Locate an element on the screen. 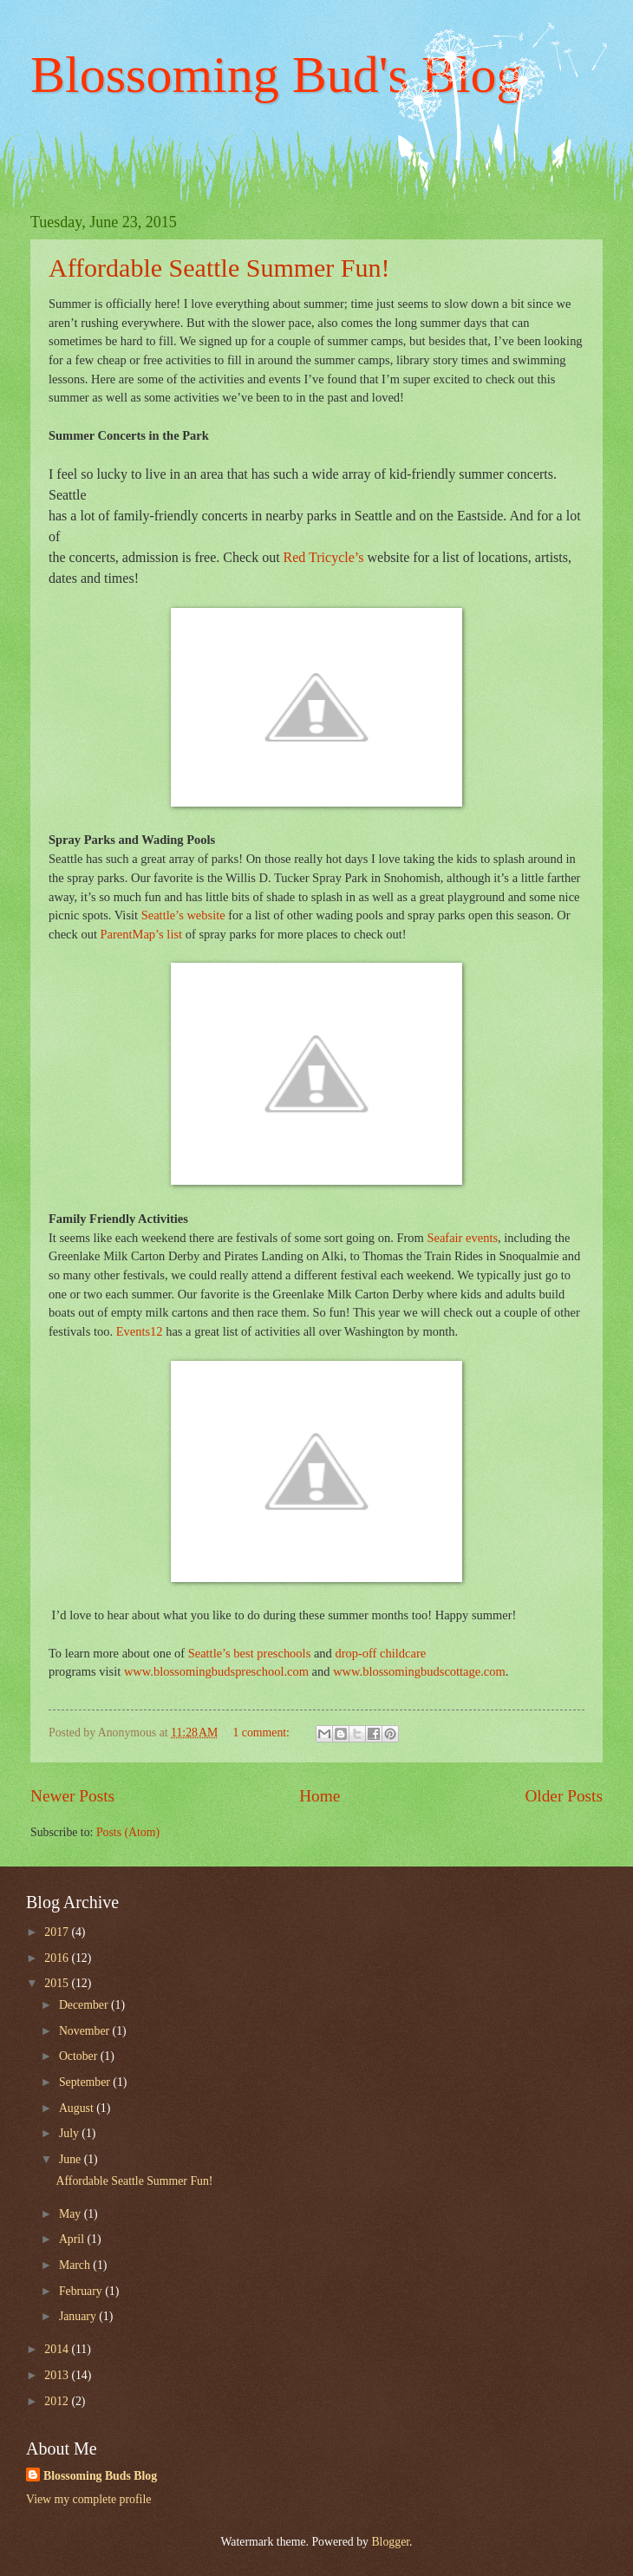  November is located at coordinates (86, 2030).